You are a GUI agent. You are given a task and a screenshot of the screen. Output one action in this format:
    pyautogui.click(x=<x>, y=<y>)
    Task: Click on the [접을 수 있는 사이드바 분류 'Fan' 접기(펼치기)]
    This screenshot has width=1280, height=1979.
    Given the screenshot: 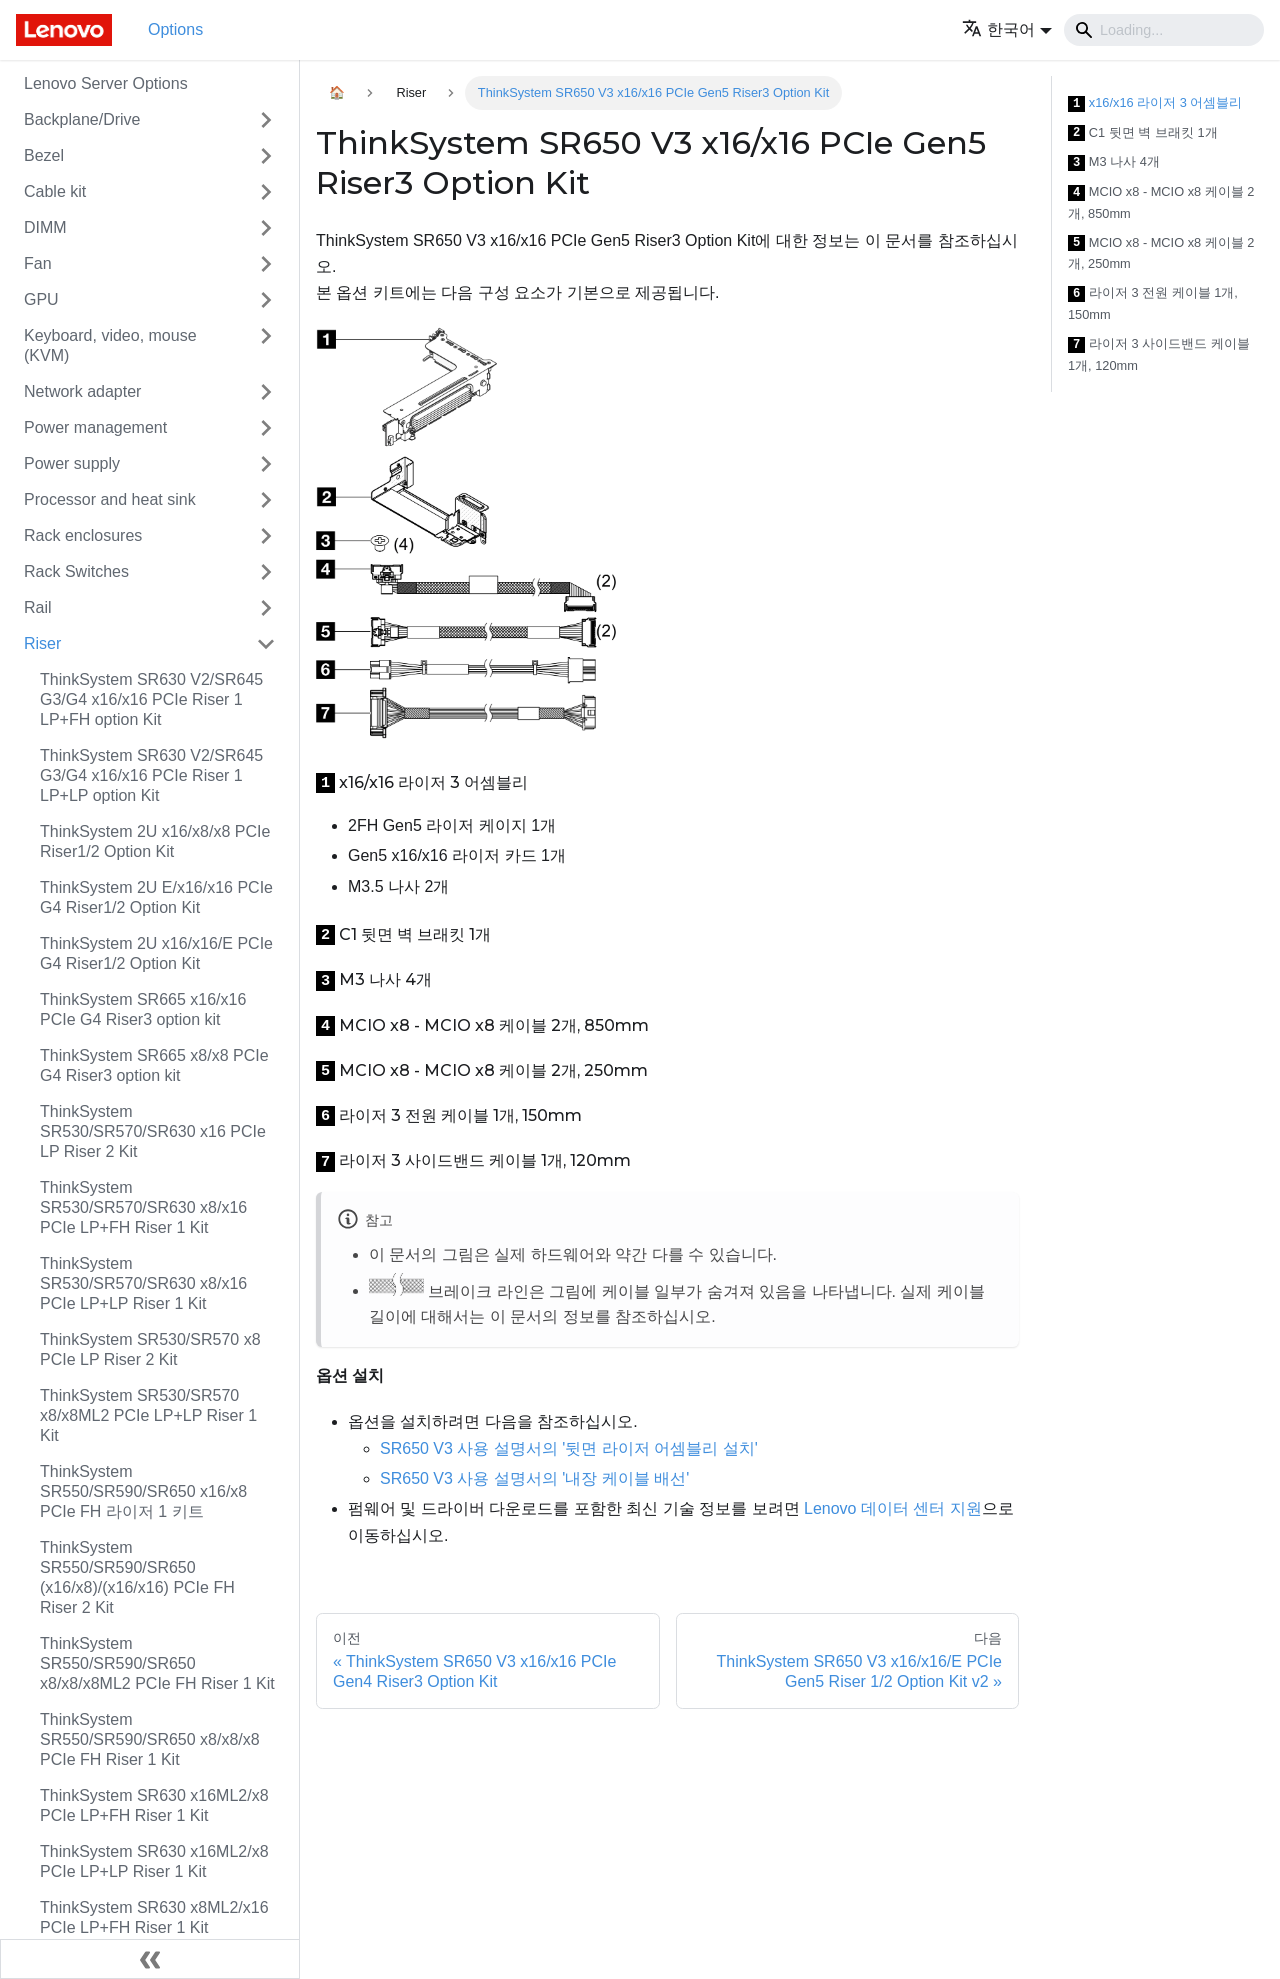 What is the action you would take?
    pyautogui.click(x=266, y=264)
    